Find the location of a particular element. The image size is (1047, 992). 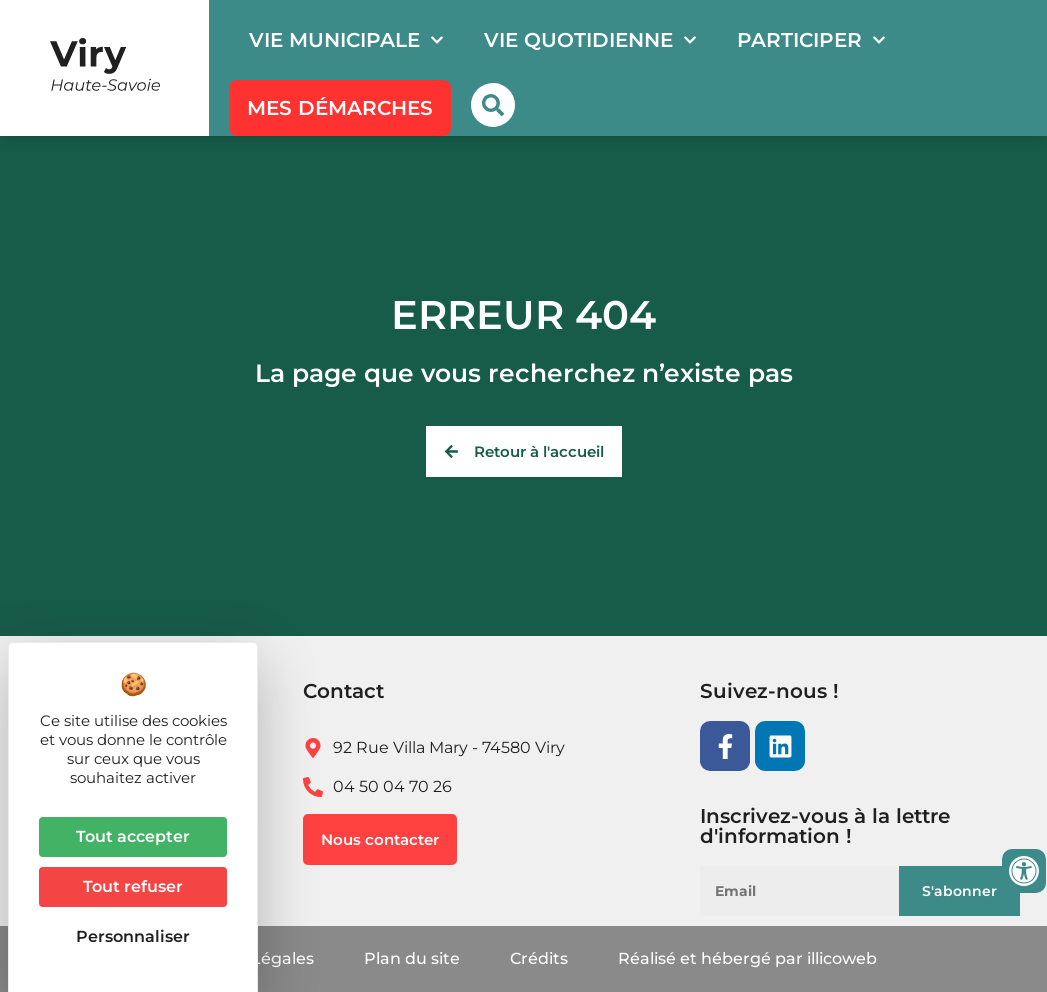

[Email] is located at coordinates (815, 891).